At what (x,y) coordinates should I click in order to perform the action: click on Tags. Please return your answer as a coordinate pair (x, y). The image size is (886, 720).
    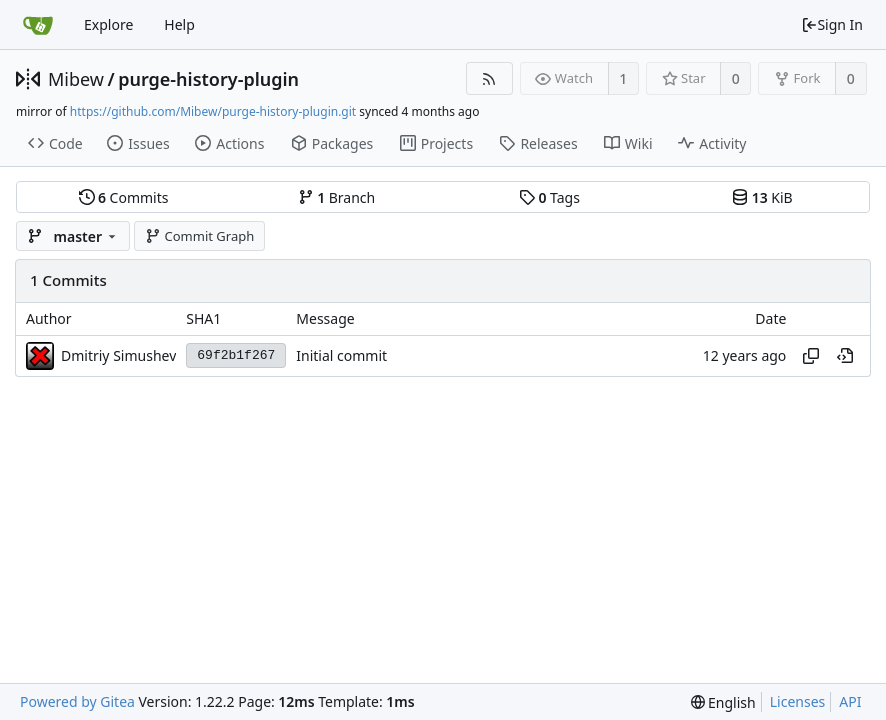
    Looking at the image, I should click on (549, 197).